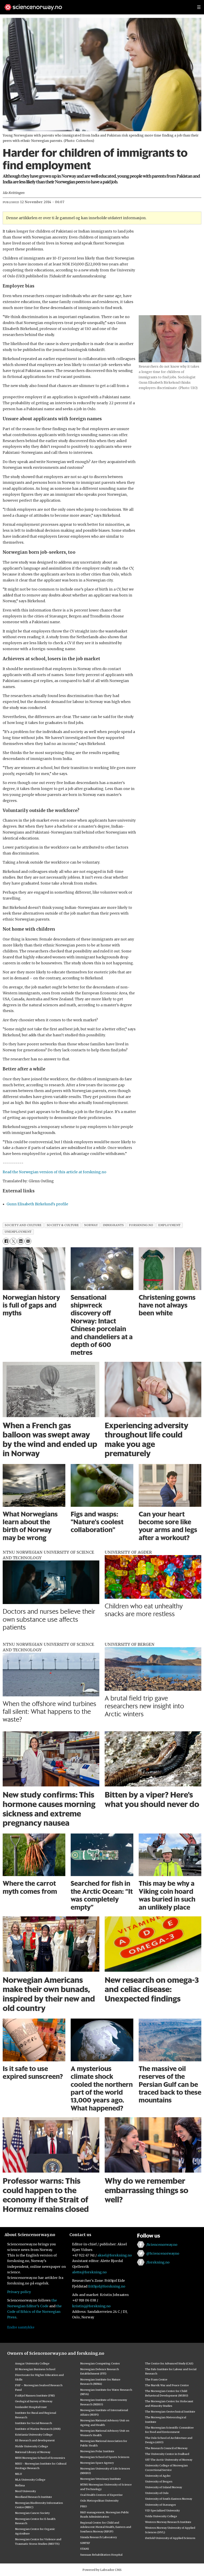 The image size is (204, 2576). I want to click on University of Bergen, so click(158, 2481).